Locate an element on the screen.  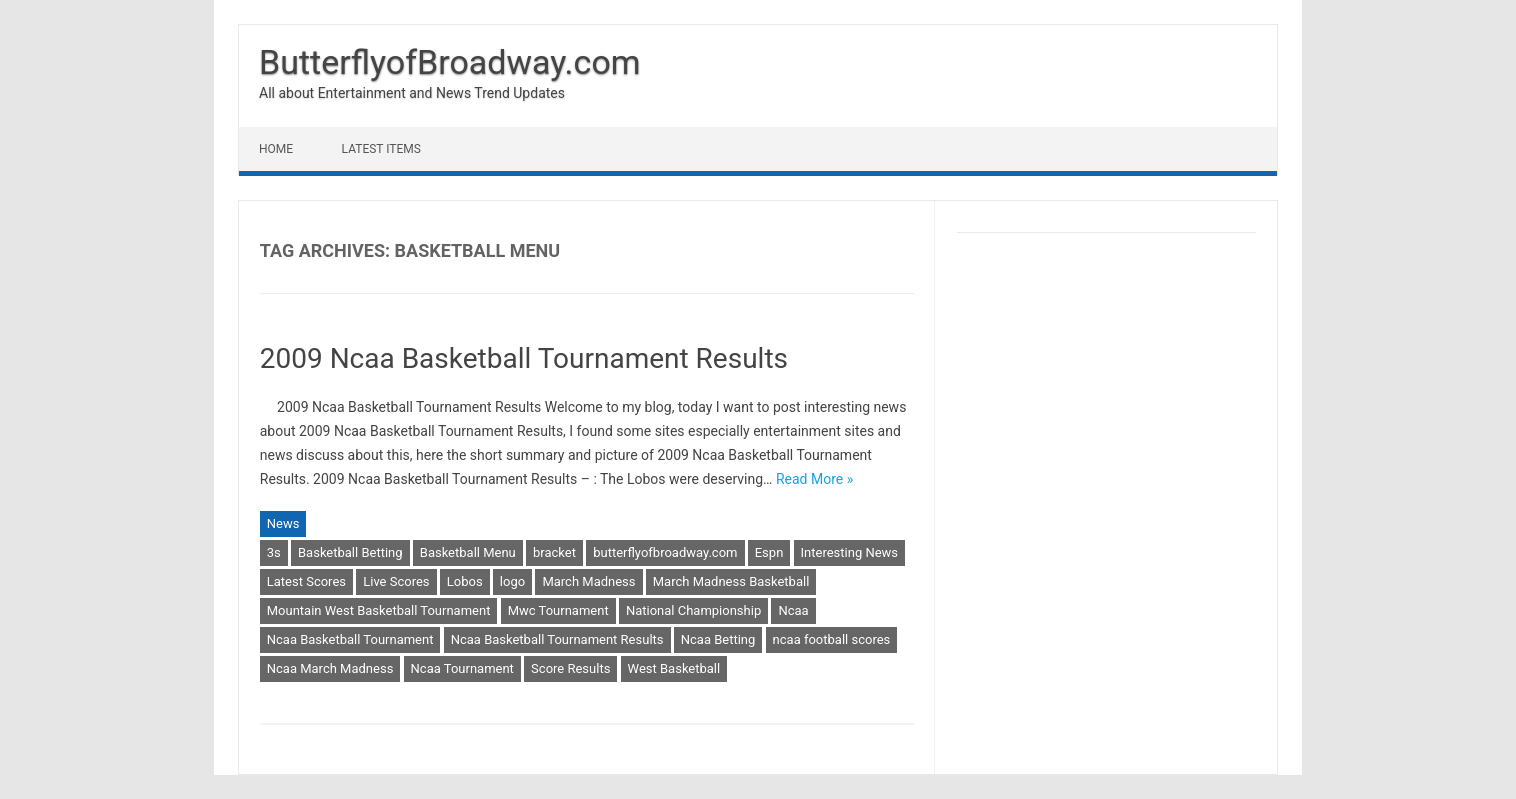
2009 Ncaa Basketball Tournament Results is located at coordinates (524, 358).